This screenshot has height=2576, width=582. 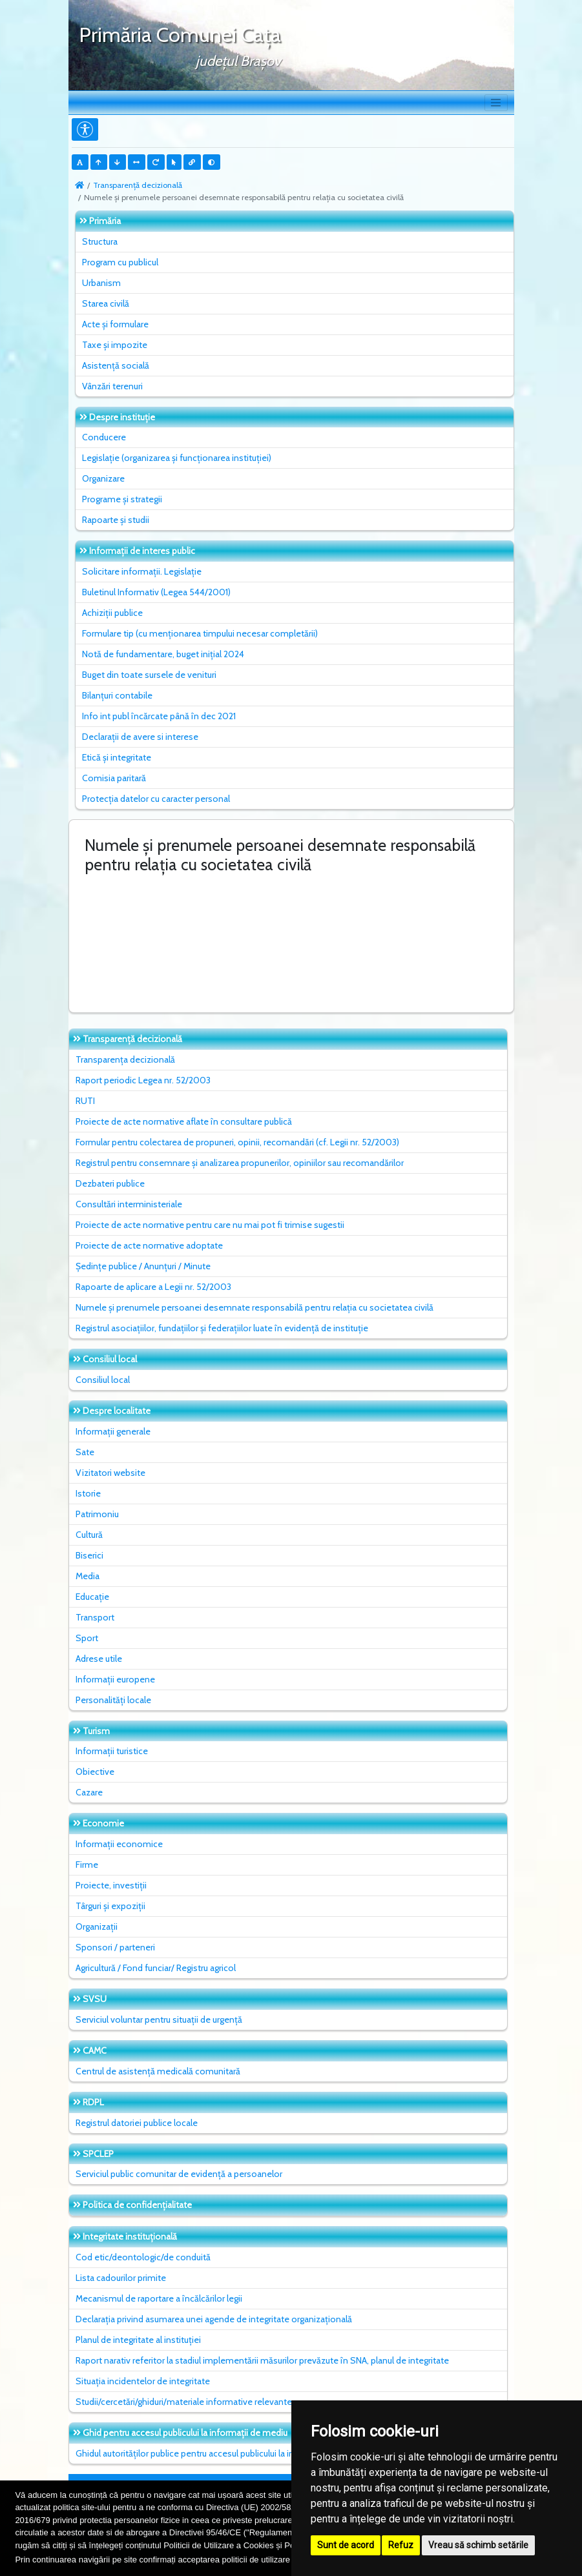 What do you see at coordinates (115, 365) in the screenshot?
I see `Asistență socială` at bounding box center [115, 365].